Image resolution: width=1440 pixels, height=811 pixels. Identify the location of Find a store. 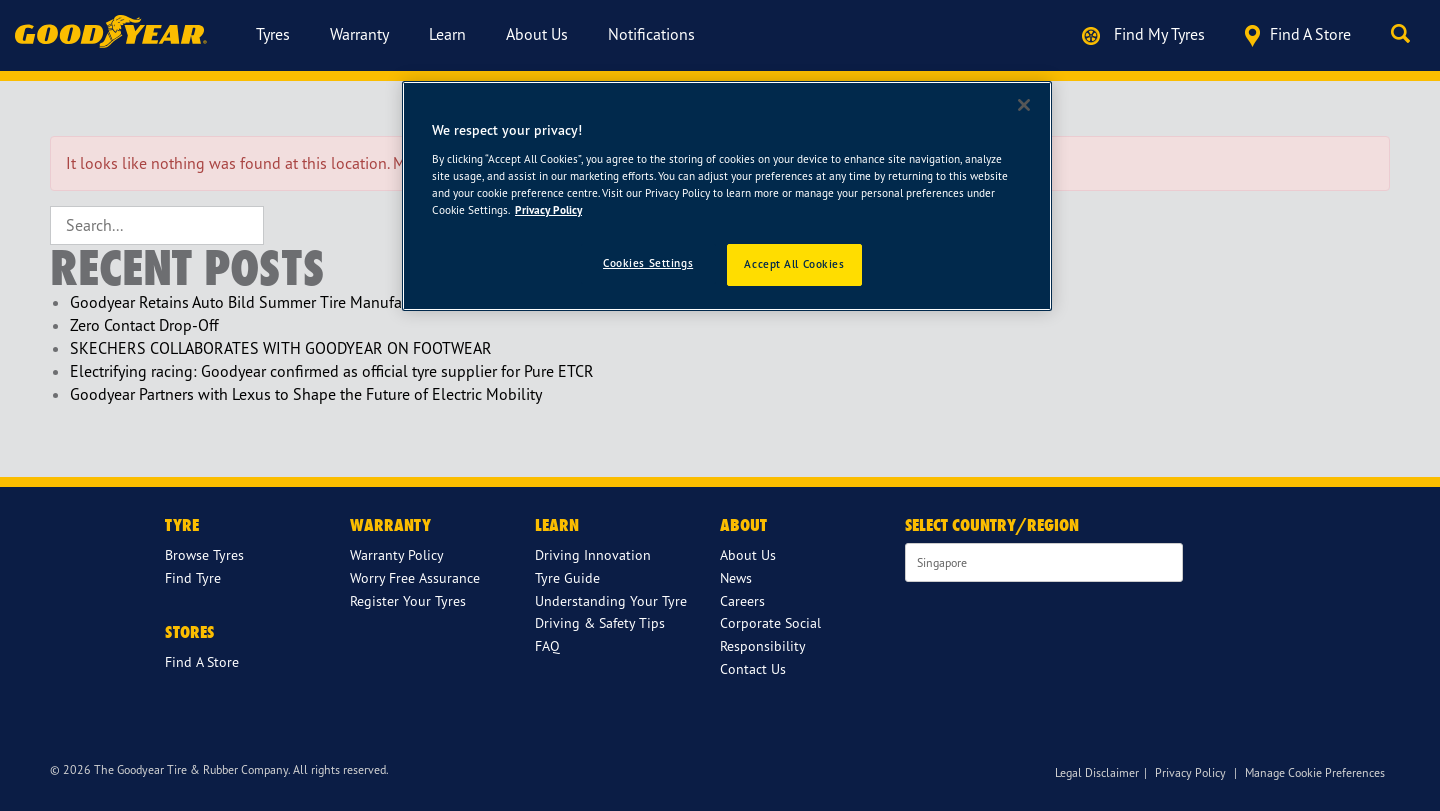
(1298, 35).